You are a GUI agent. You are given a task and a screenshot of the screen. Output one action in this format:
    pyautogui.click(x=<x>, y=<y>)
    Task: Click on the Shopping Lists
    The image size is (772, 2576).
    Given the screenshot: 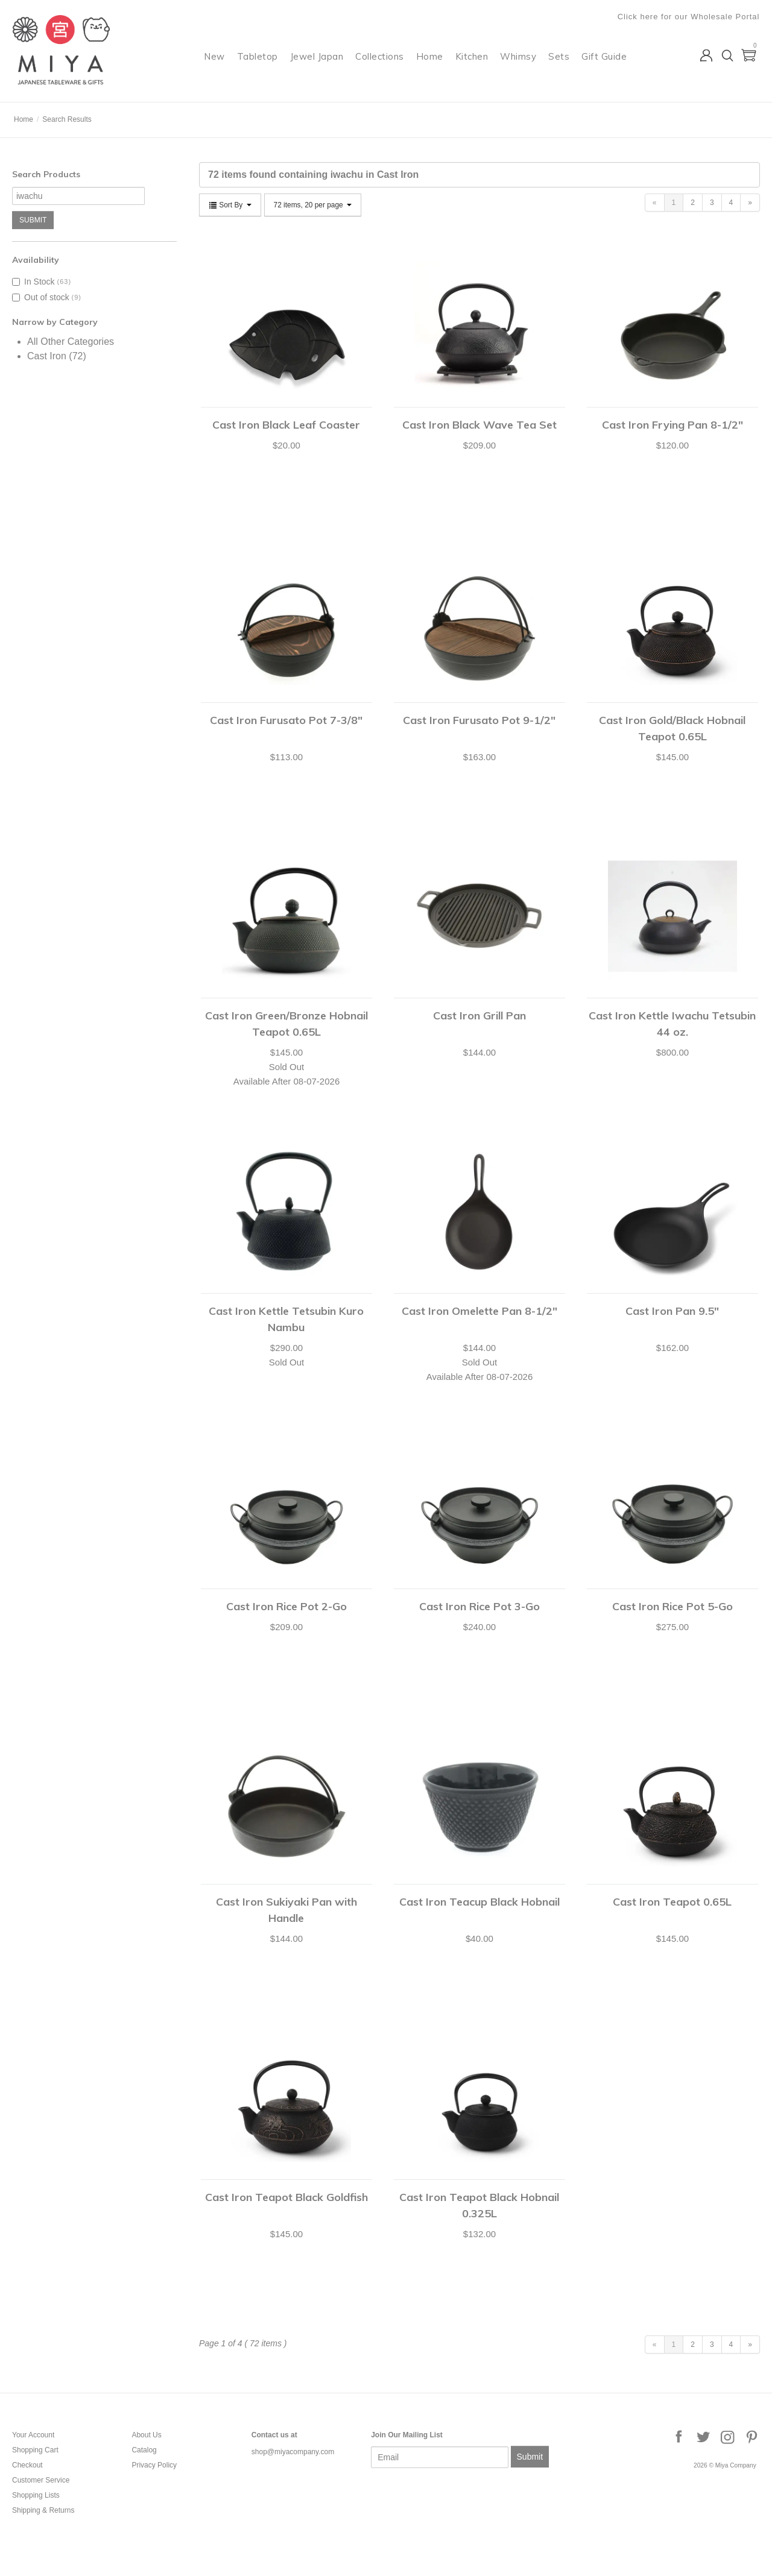 What is the action you would take?
    pyautogui.click(x=36, y=2495)
    